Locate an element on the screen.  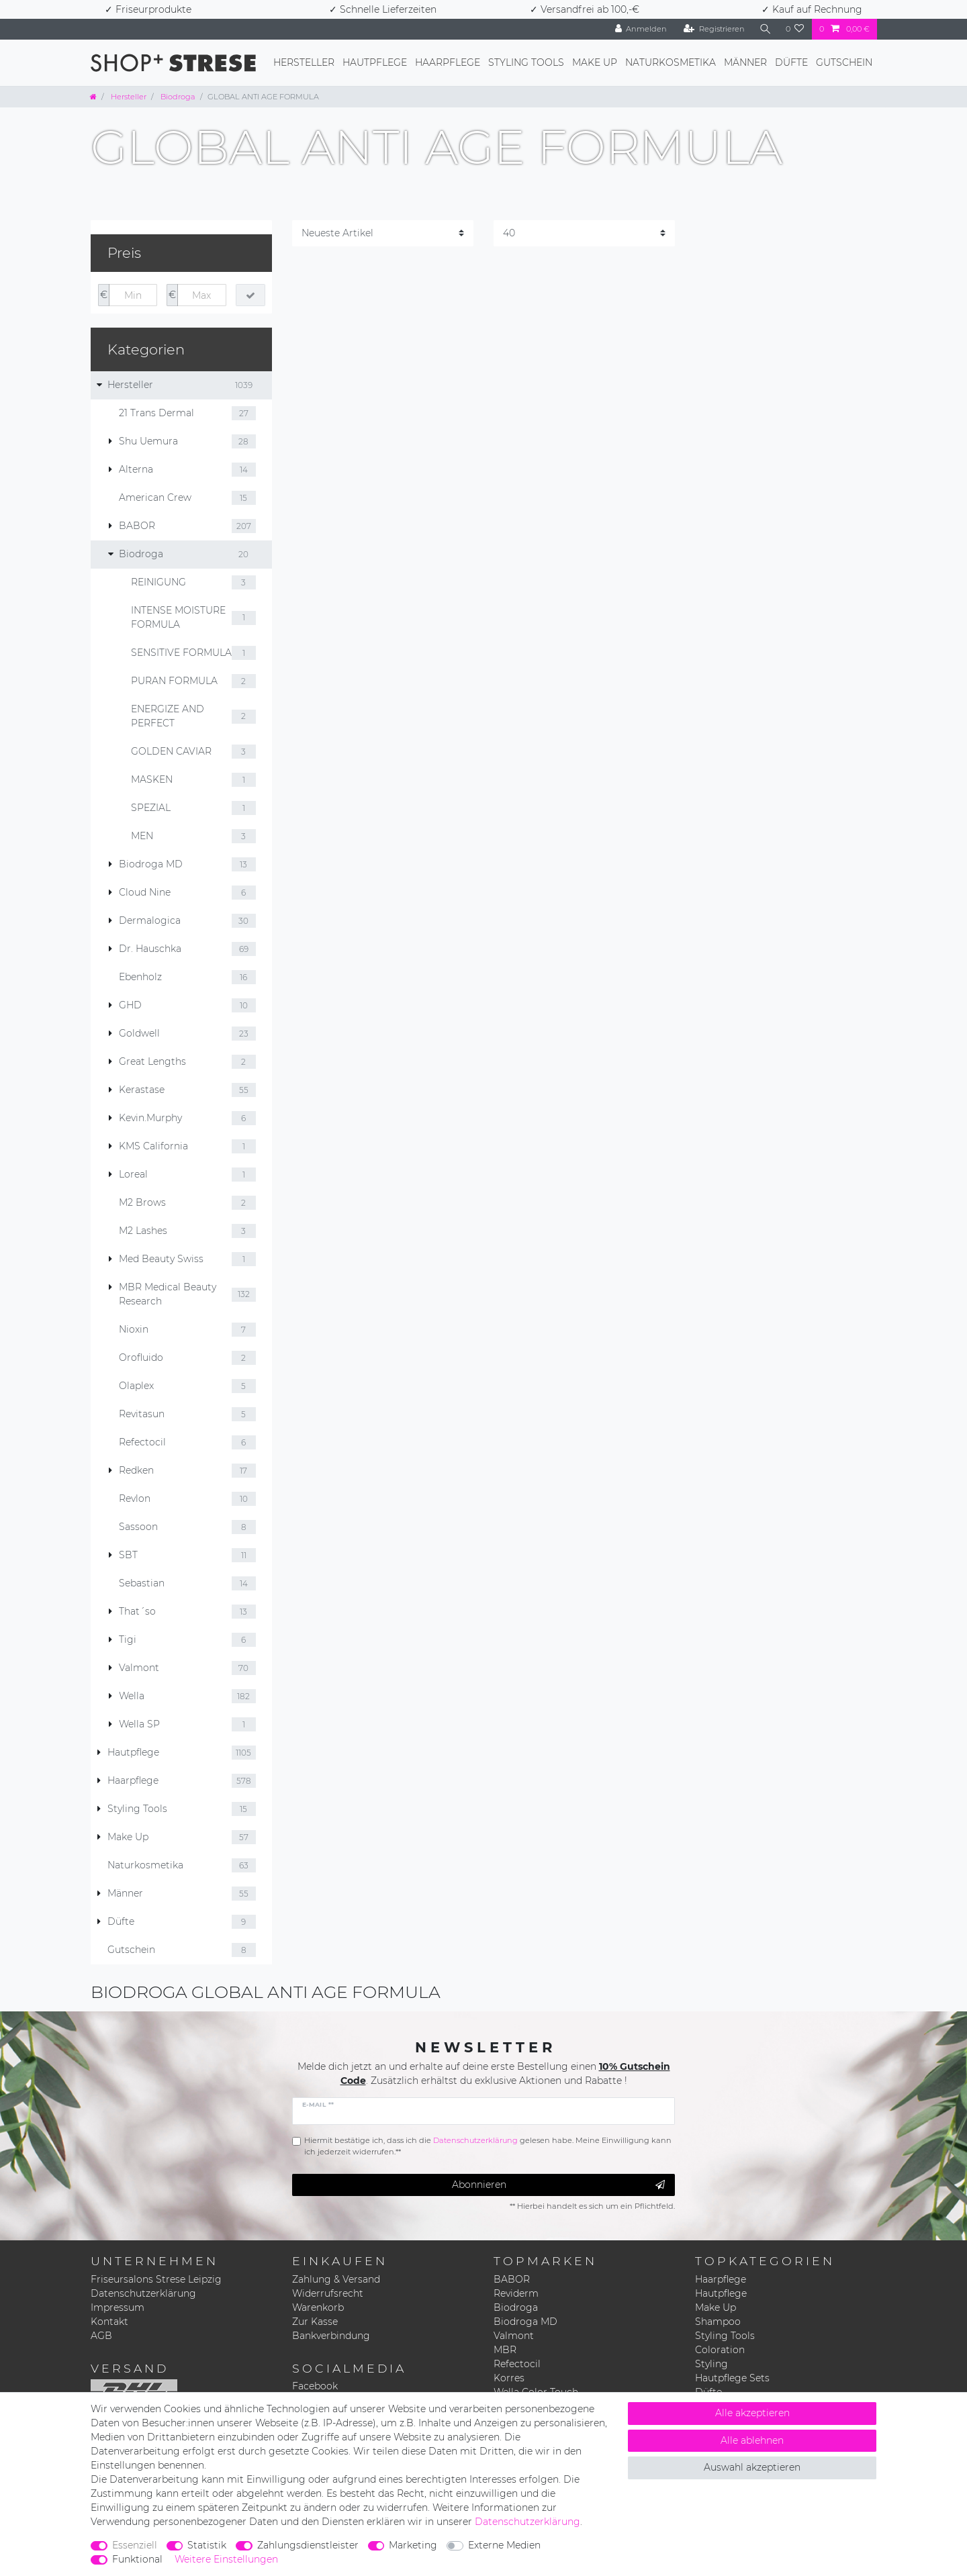
Reviderm is located at coordinates (516, 2293).